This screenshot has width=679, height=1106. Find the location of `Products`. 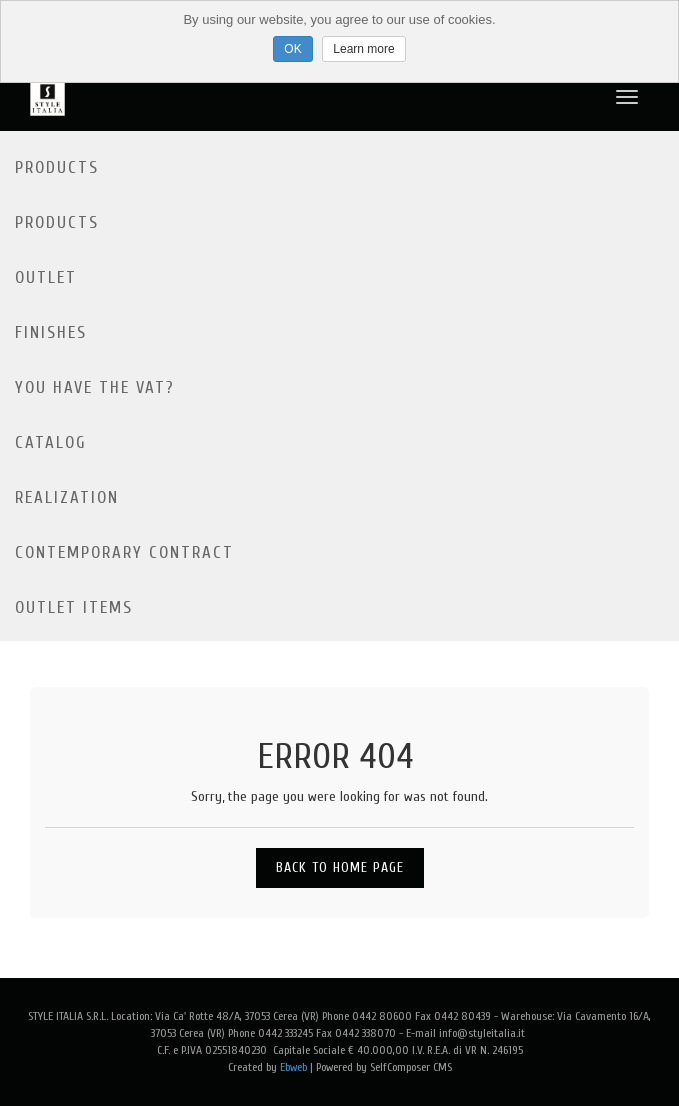

Products is located at coordinates (57, 167).